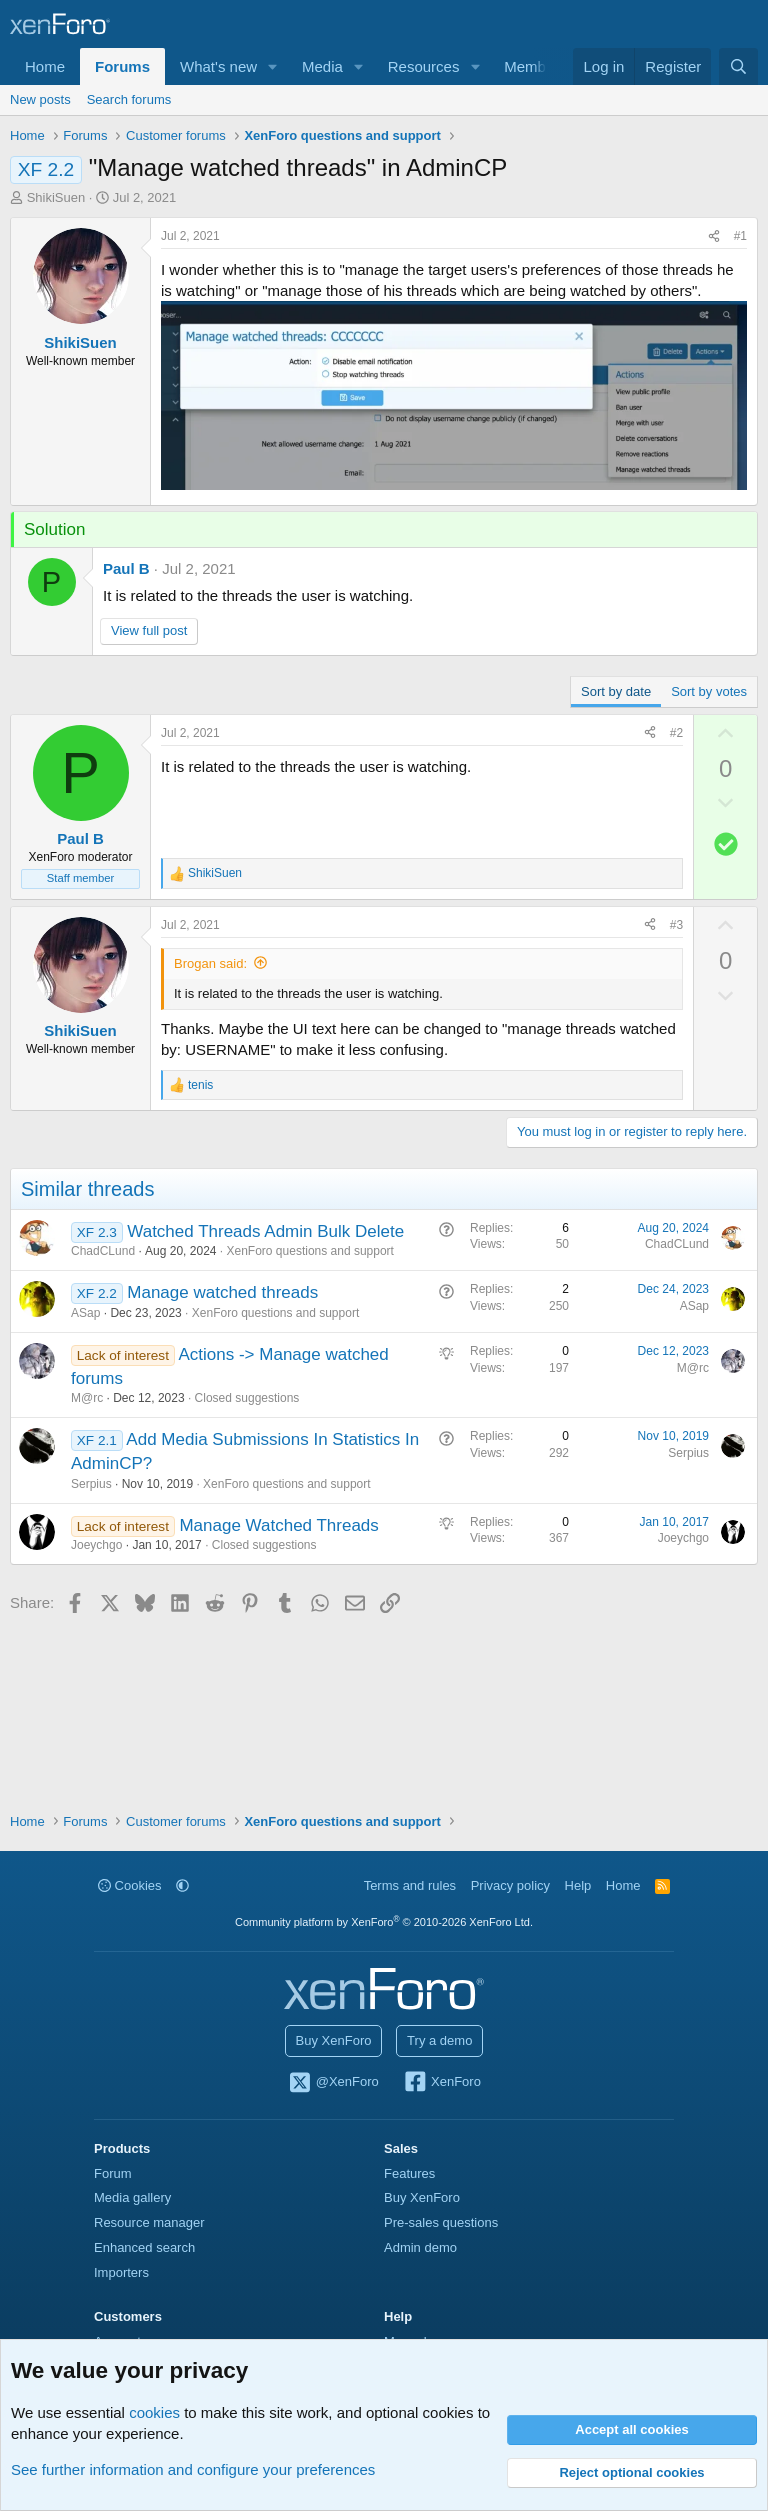  I want to click on ShikiSuen, so click(56, 197).